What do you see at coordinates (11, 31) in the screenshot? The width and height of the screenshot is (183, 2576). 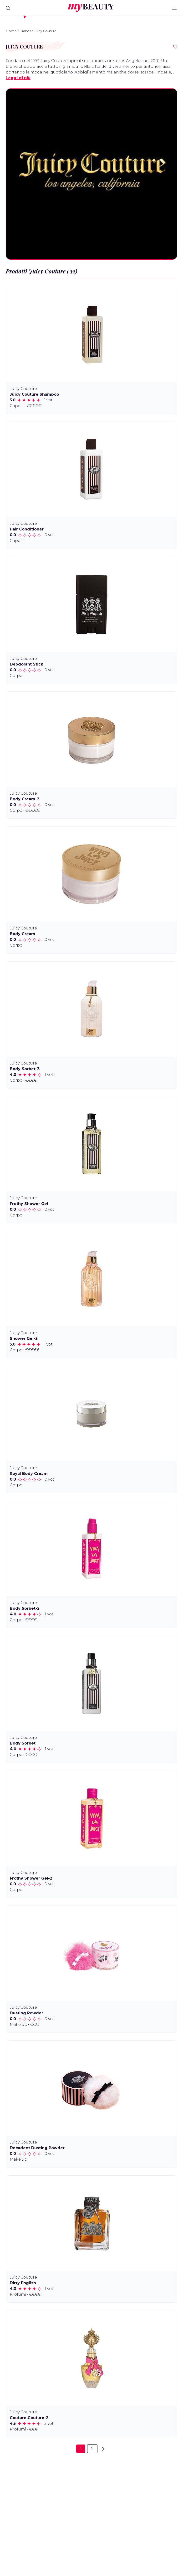 I see `Home` at bounding box center [11, 31].